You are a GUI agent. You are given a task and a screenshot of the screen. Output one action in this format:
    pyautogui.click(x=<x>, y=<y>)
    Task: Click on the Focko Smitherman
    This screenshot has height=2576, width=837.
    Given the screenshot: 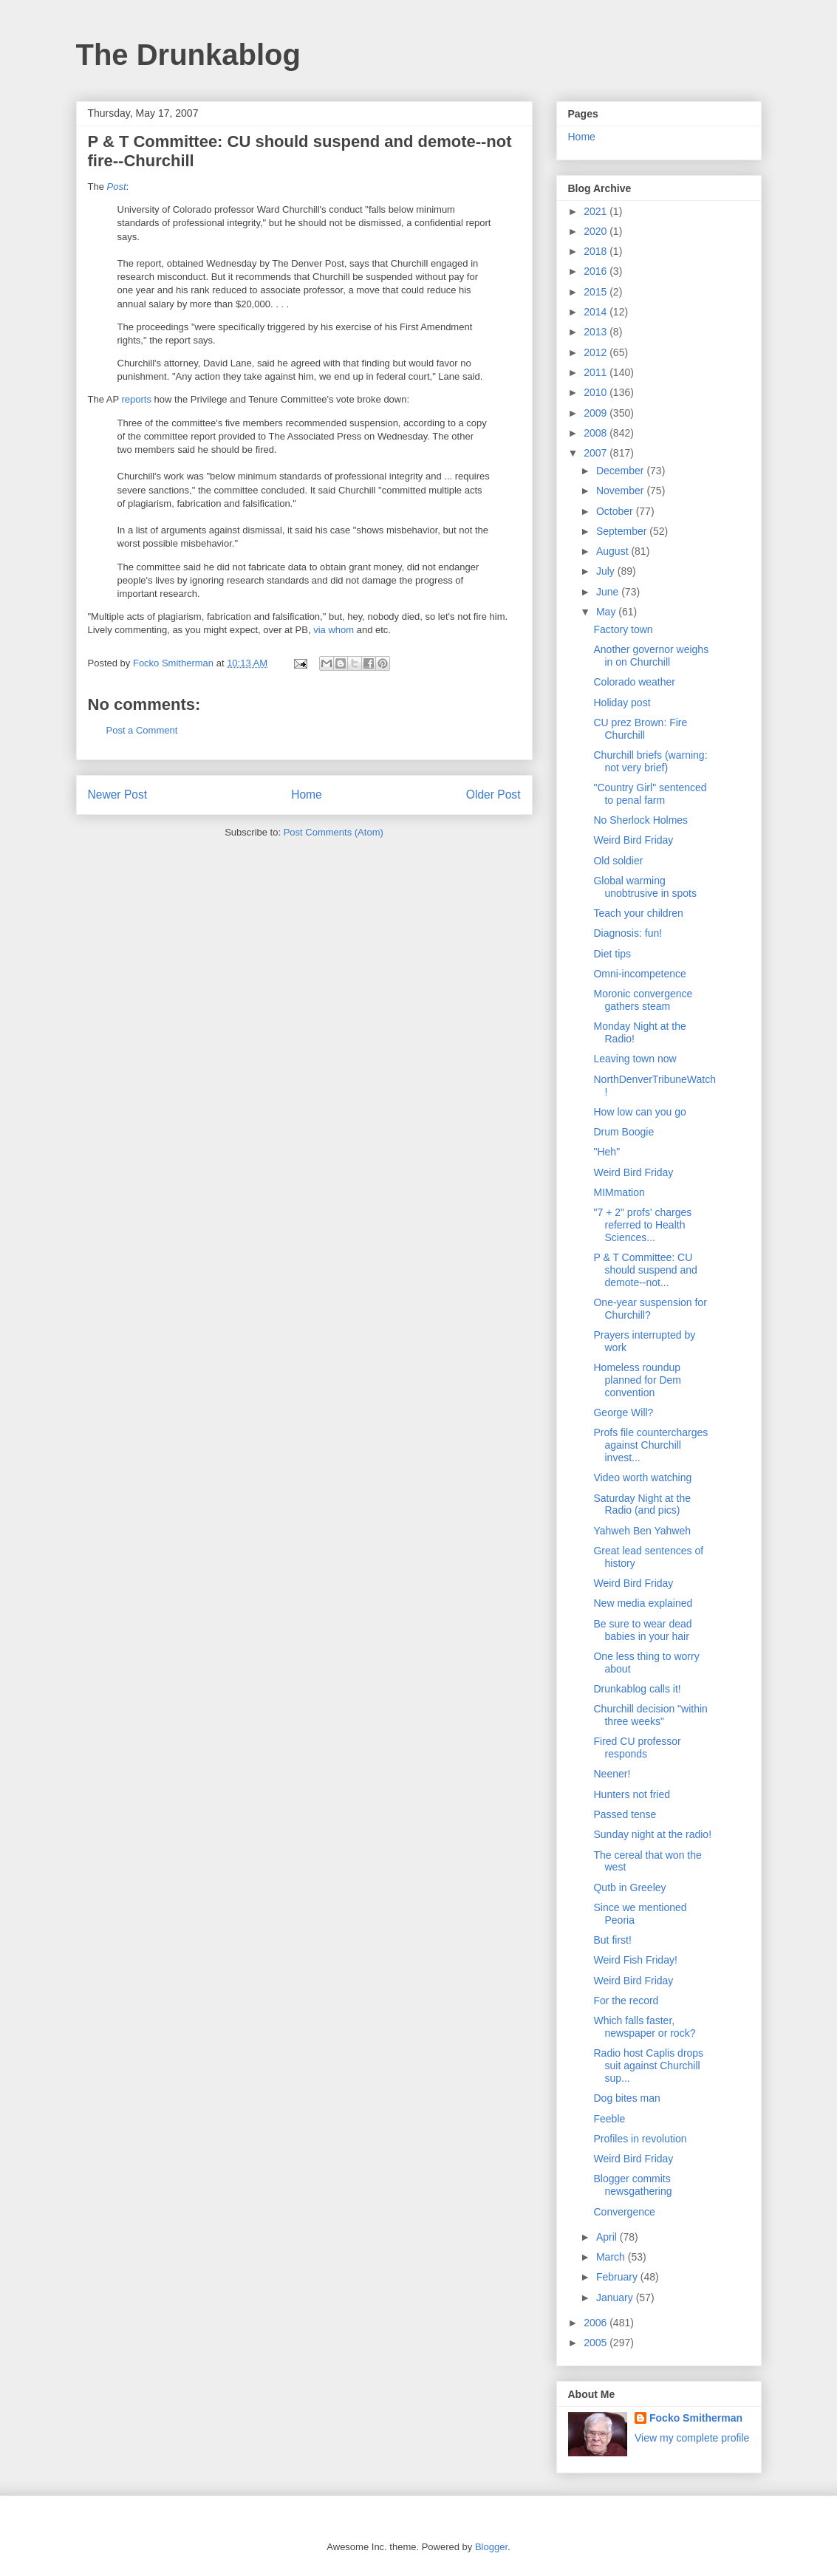 What is the action you would take?
    pyautogui.click(x=695, y=2418)
    